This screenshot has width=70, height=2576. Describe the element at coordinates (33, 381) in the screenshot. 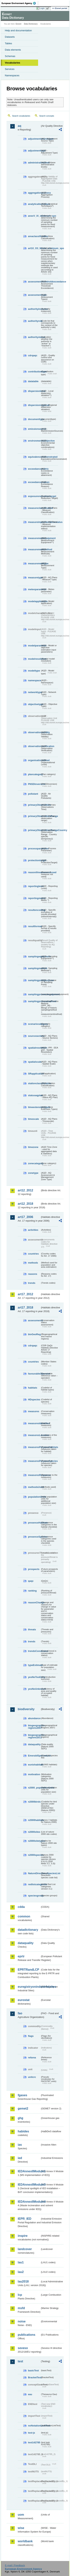

I see `datatable` at that location.